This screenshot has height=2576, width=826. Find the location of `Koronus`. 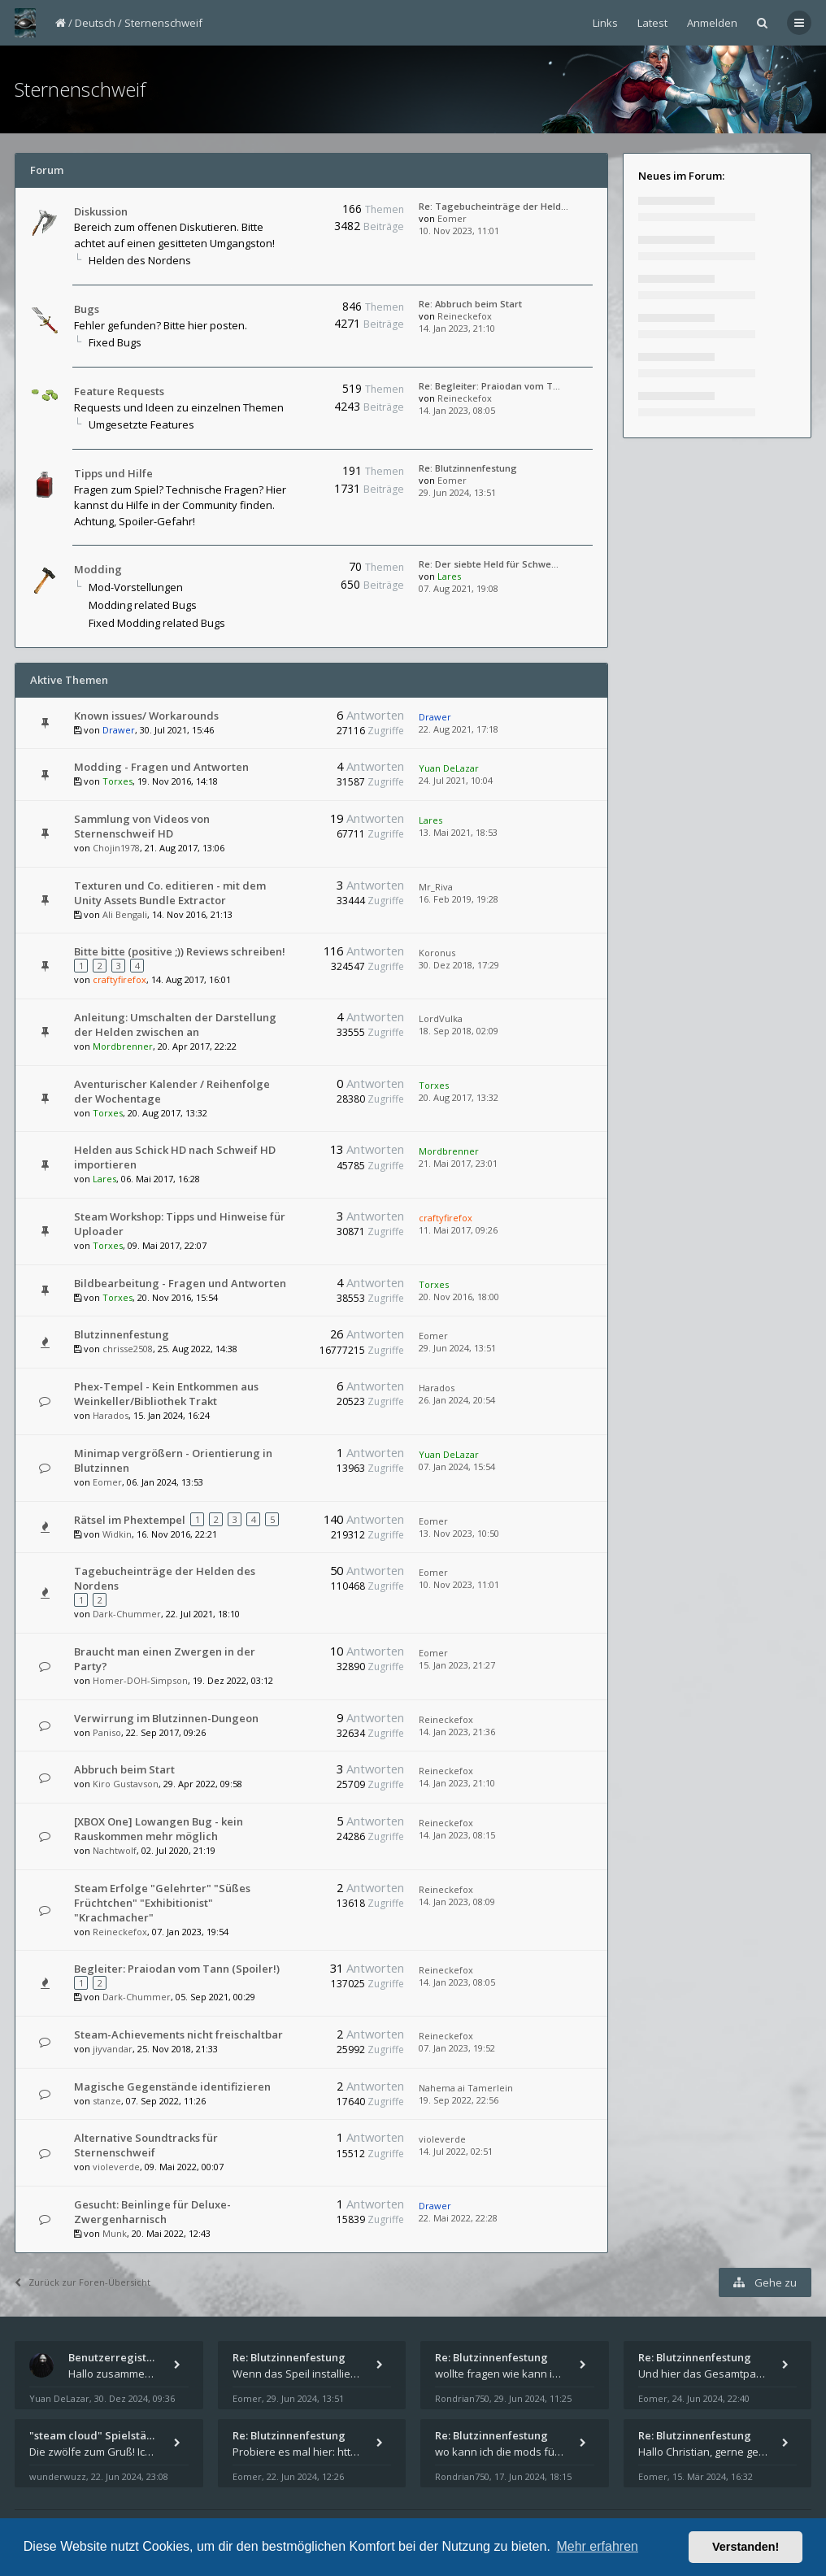

Koronus is located at coordinates (437, 952).